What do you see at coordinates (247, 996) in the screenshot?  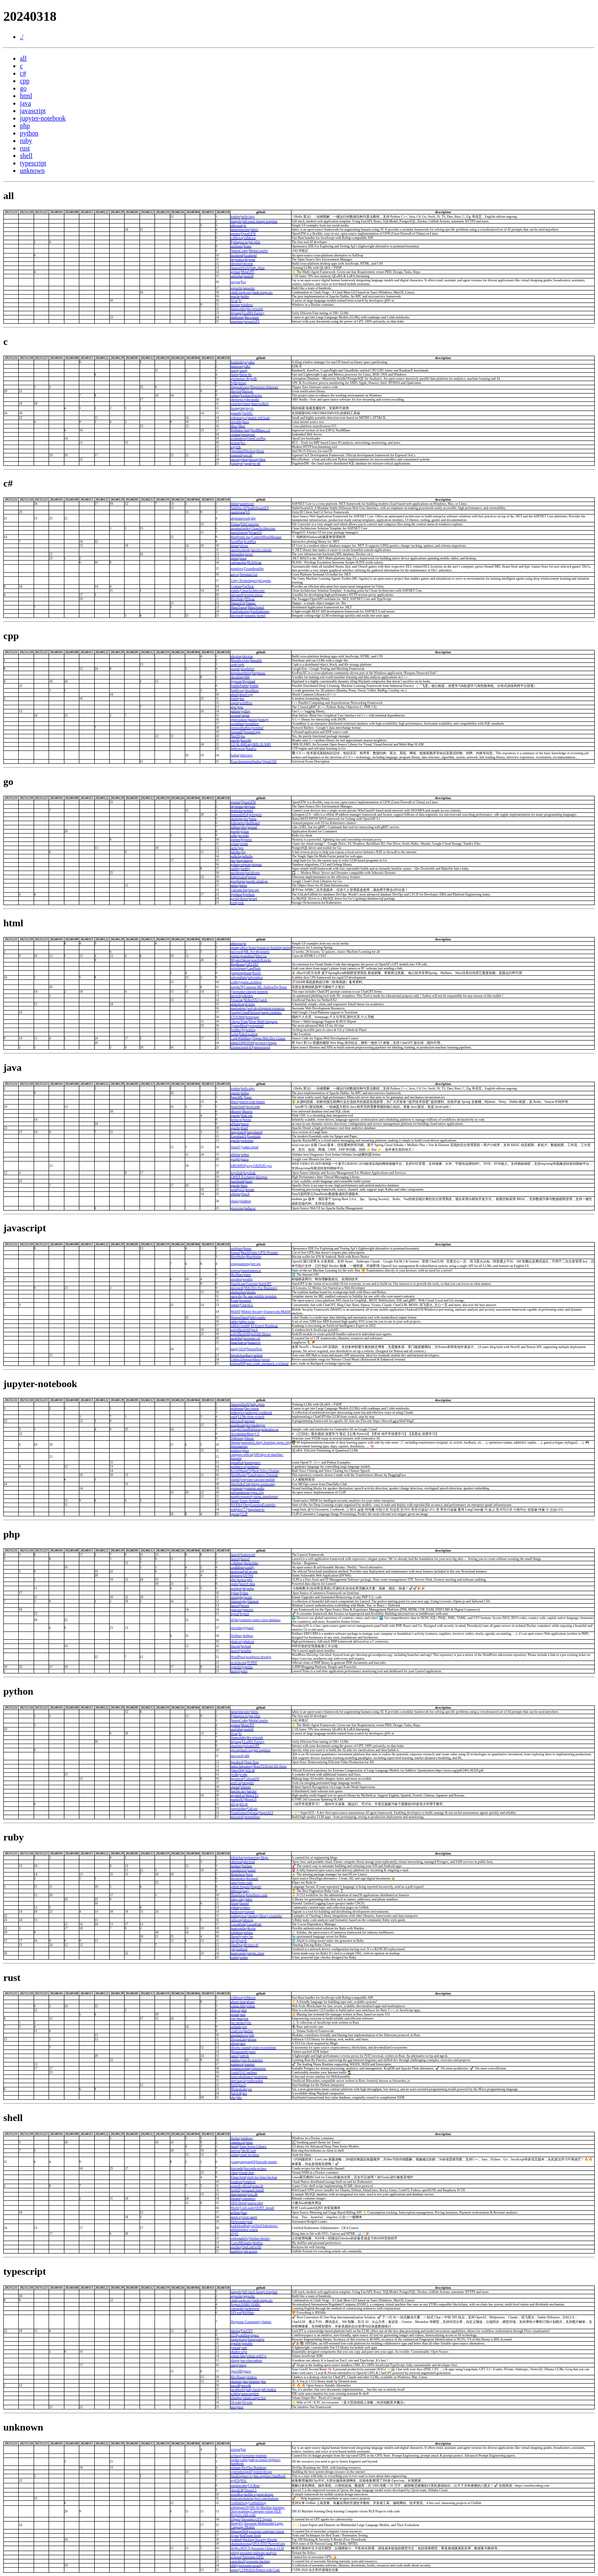 I see `zphisher` at bounding box center [247, 996].